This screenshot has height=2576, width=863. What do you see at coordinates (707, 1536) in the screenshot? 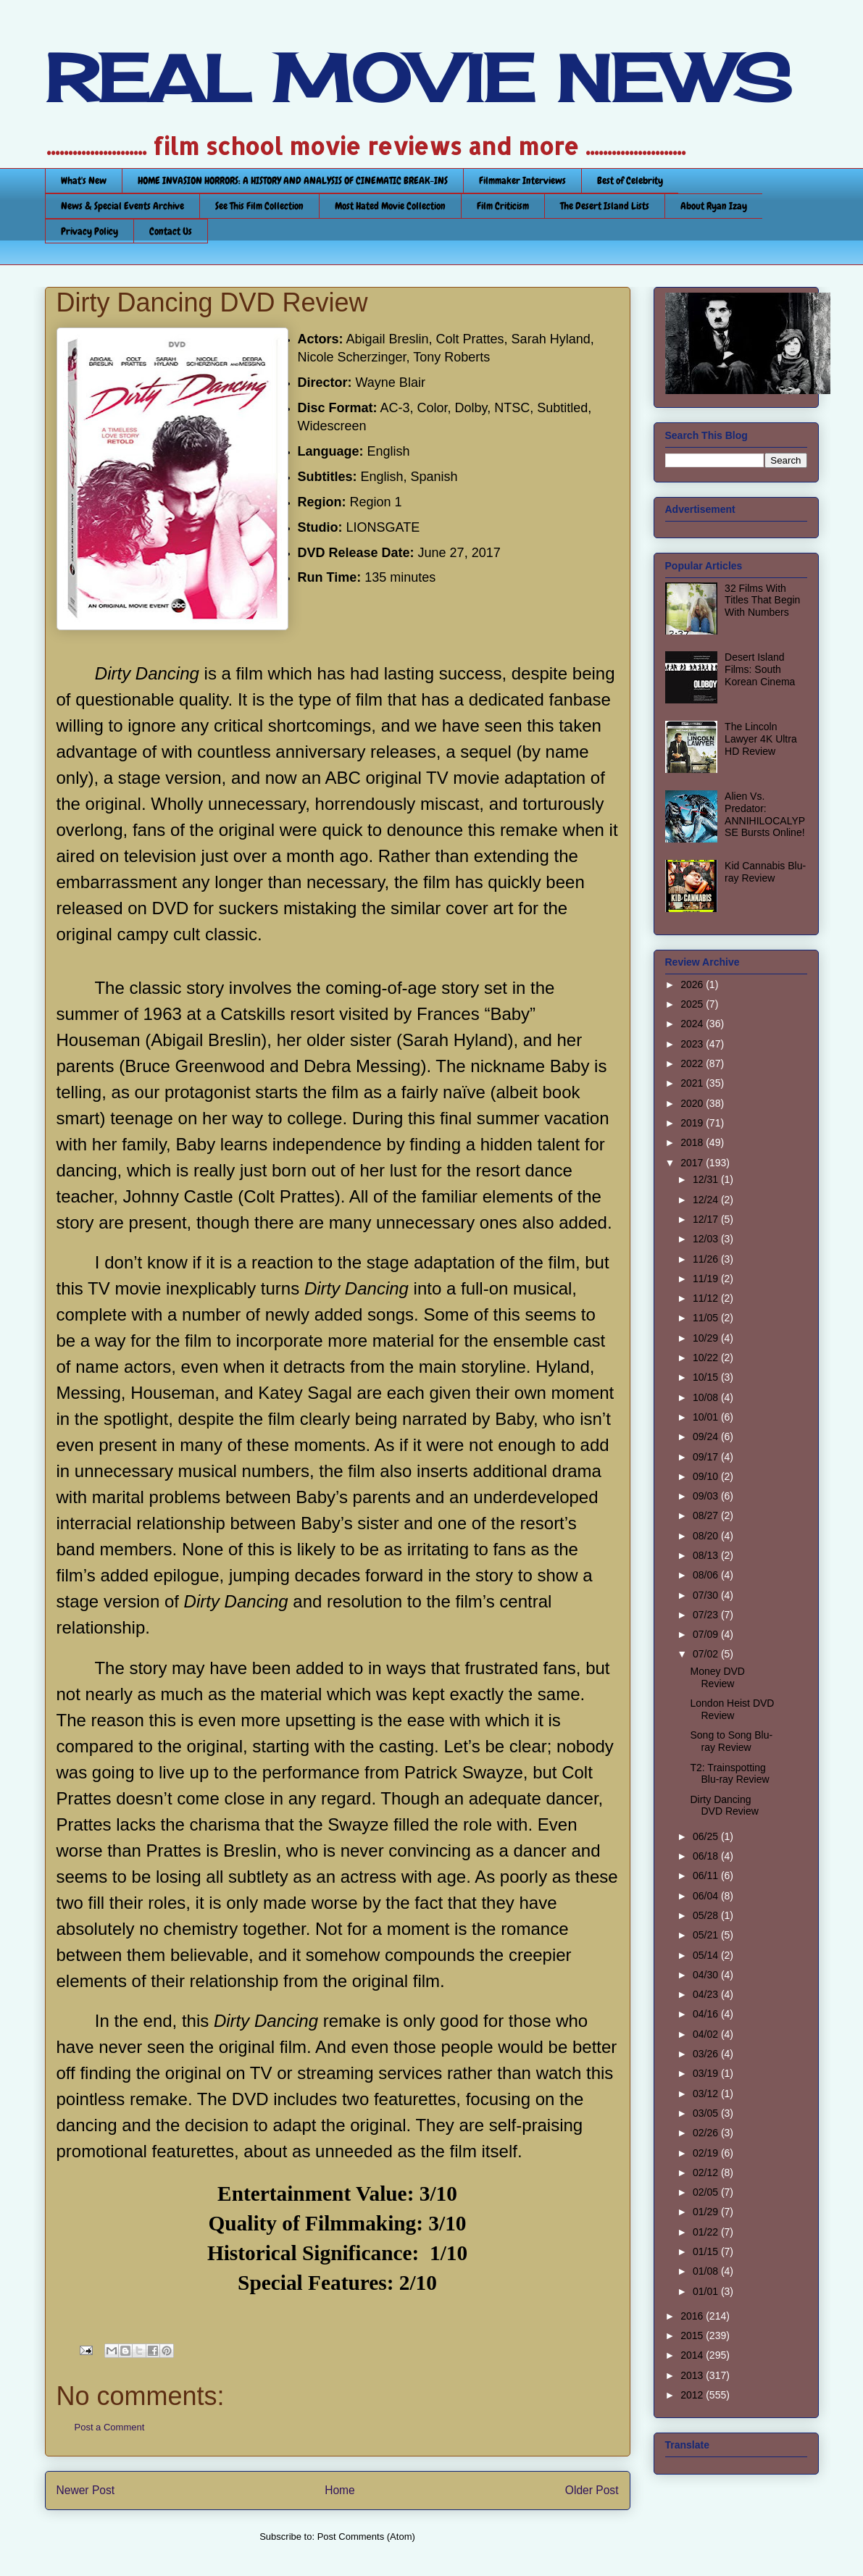
I see `08/20` at bounding box center [707, 1536].